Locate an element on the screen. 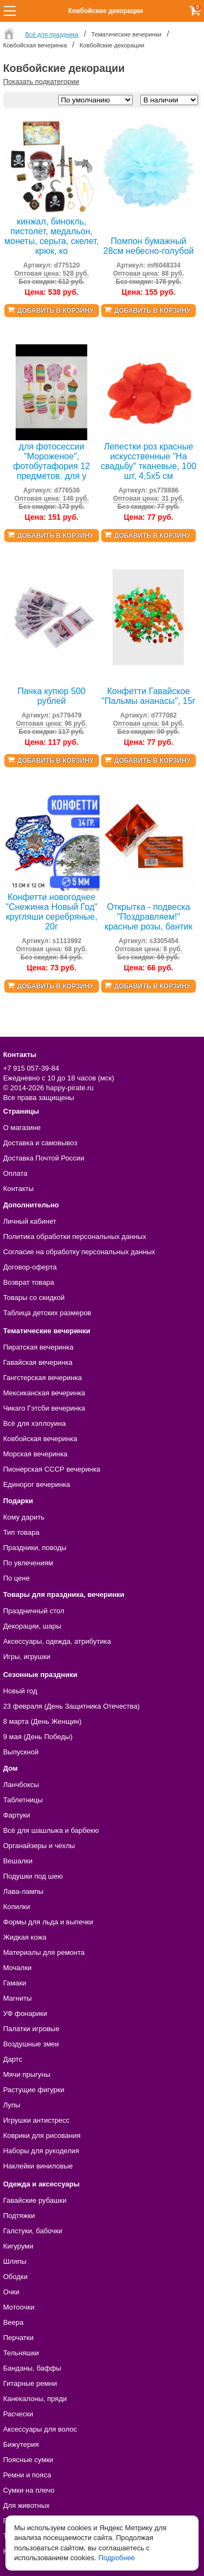 This screenshot has height=2576, width=204. УФ фонарики is located at coordinates (25, 2013).